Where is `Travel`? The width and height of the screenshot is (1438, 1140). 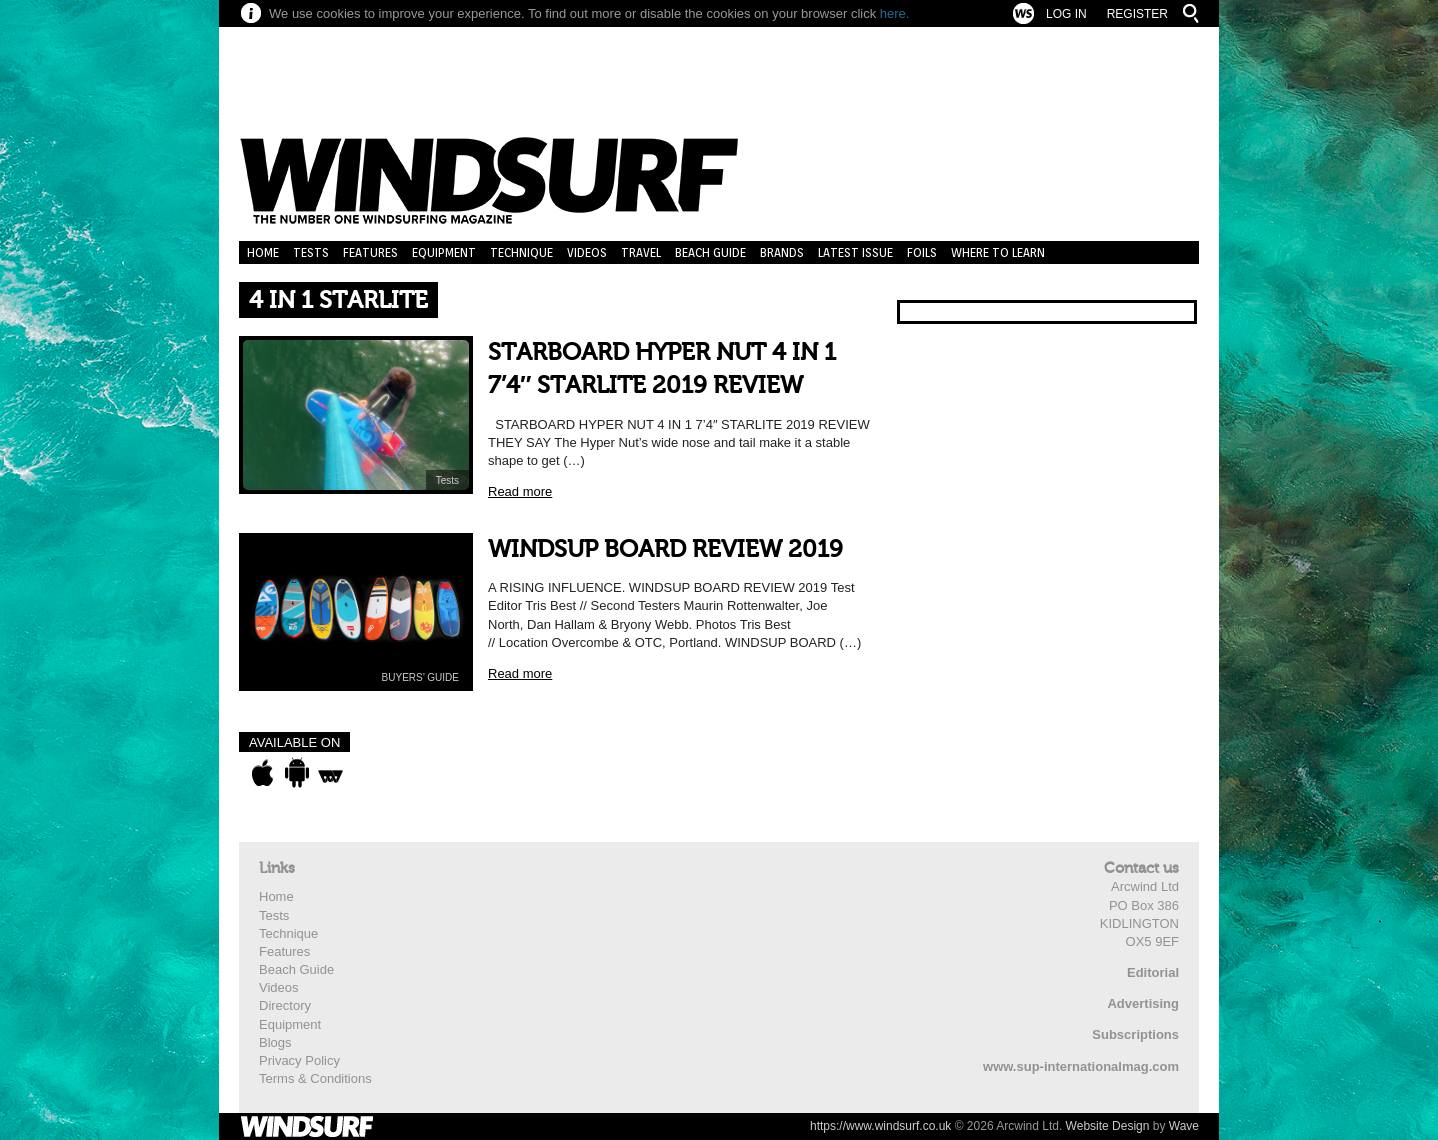
Travel is located at coordinates (641, 252).